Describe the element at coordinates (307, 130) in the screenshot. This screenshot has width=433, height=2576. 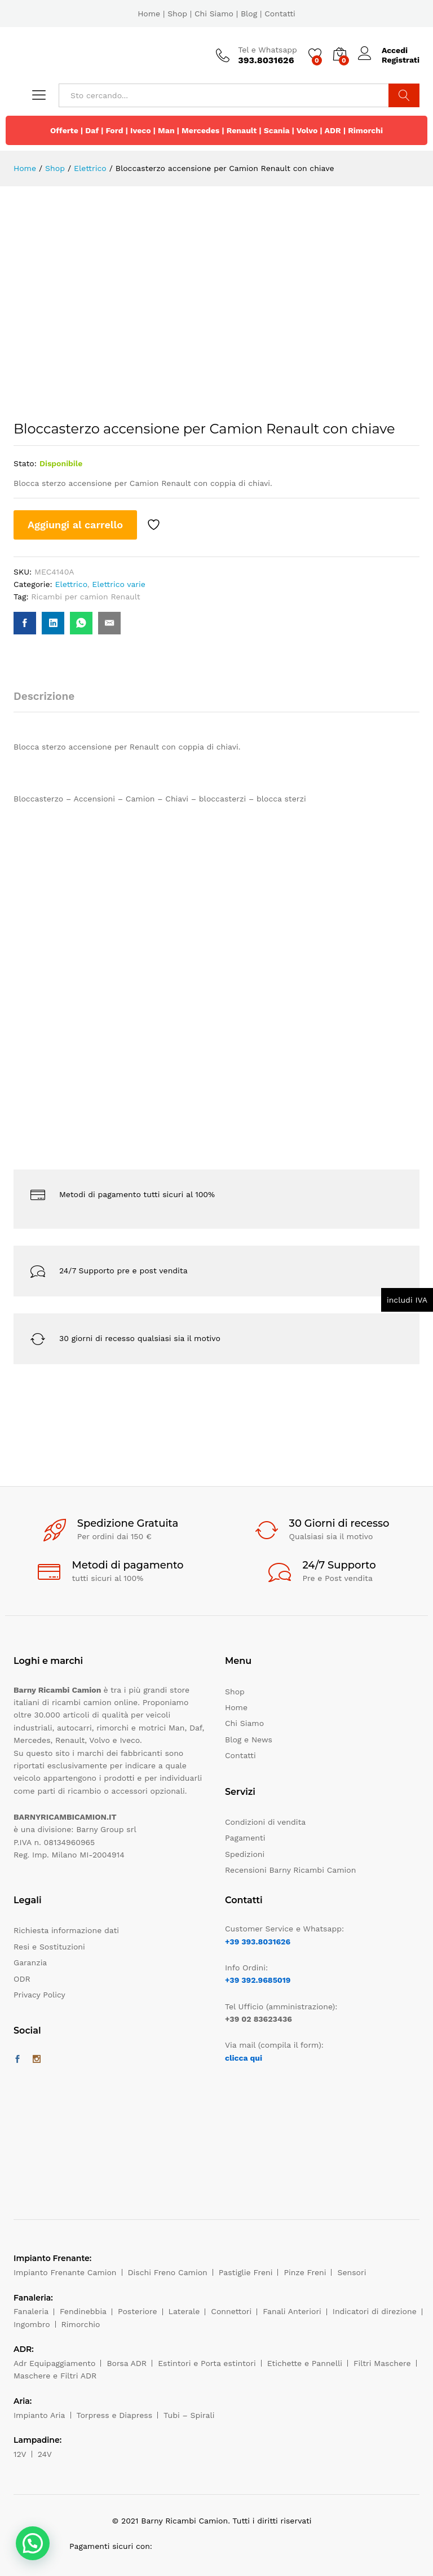
I see `Volvo` at that location.